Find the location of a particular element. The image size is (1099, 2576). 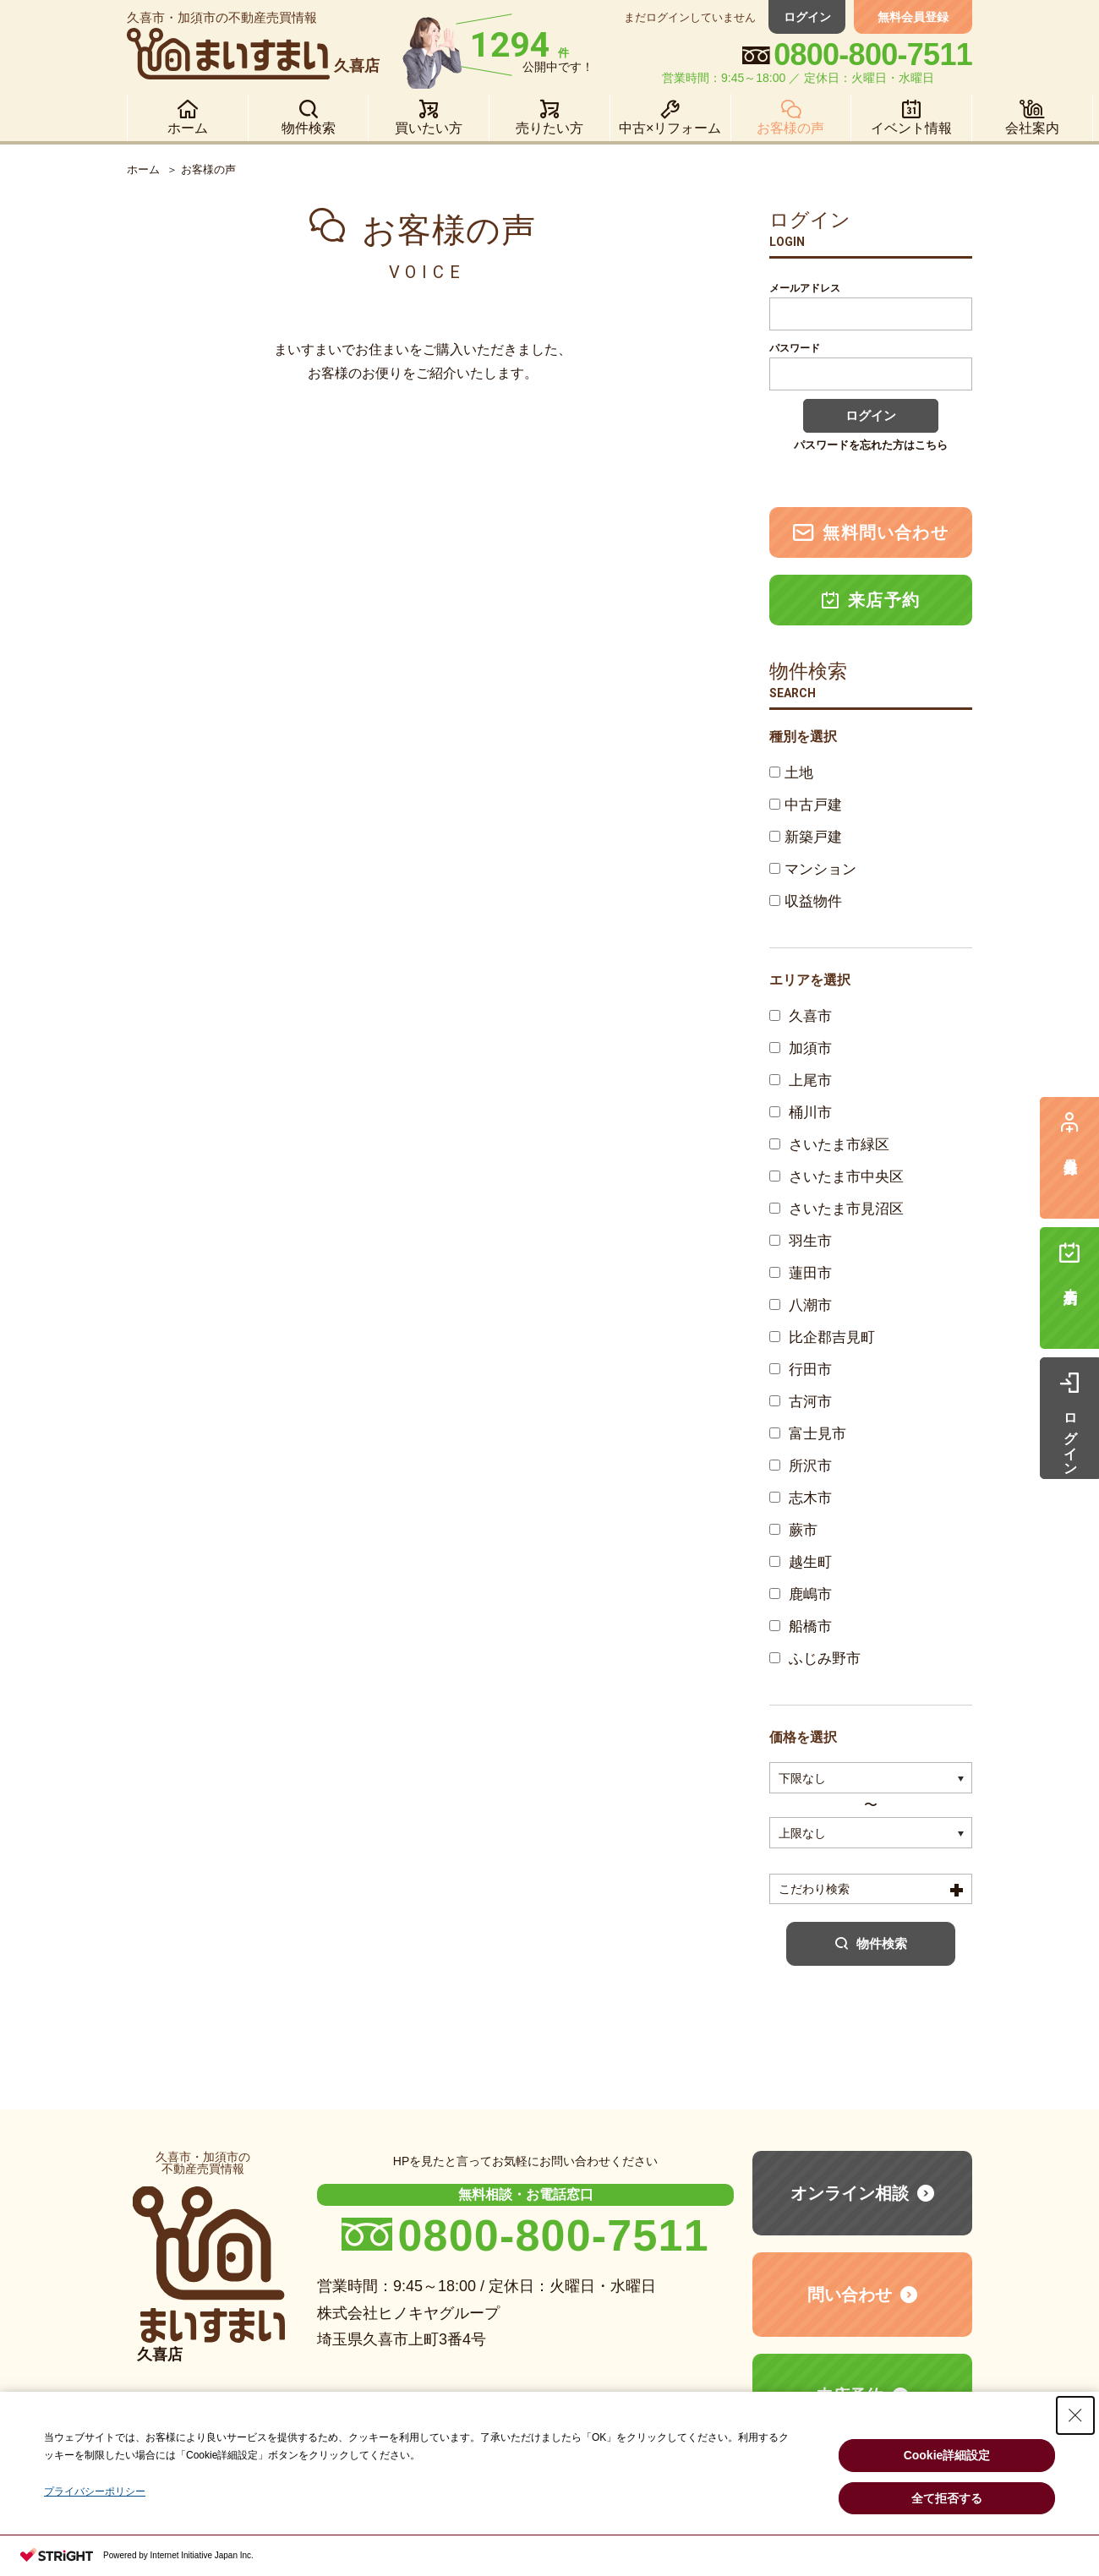

物件検索 is located at coordinates (871, 1943).